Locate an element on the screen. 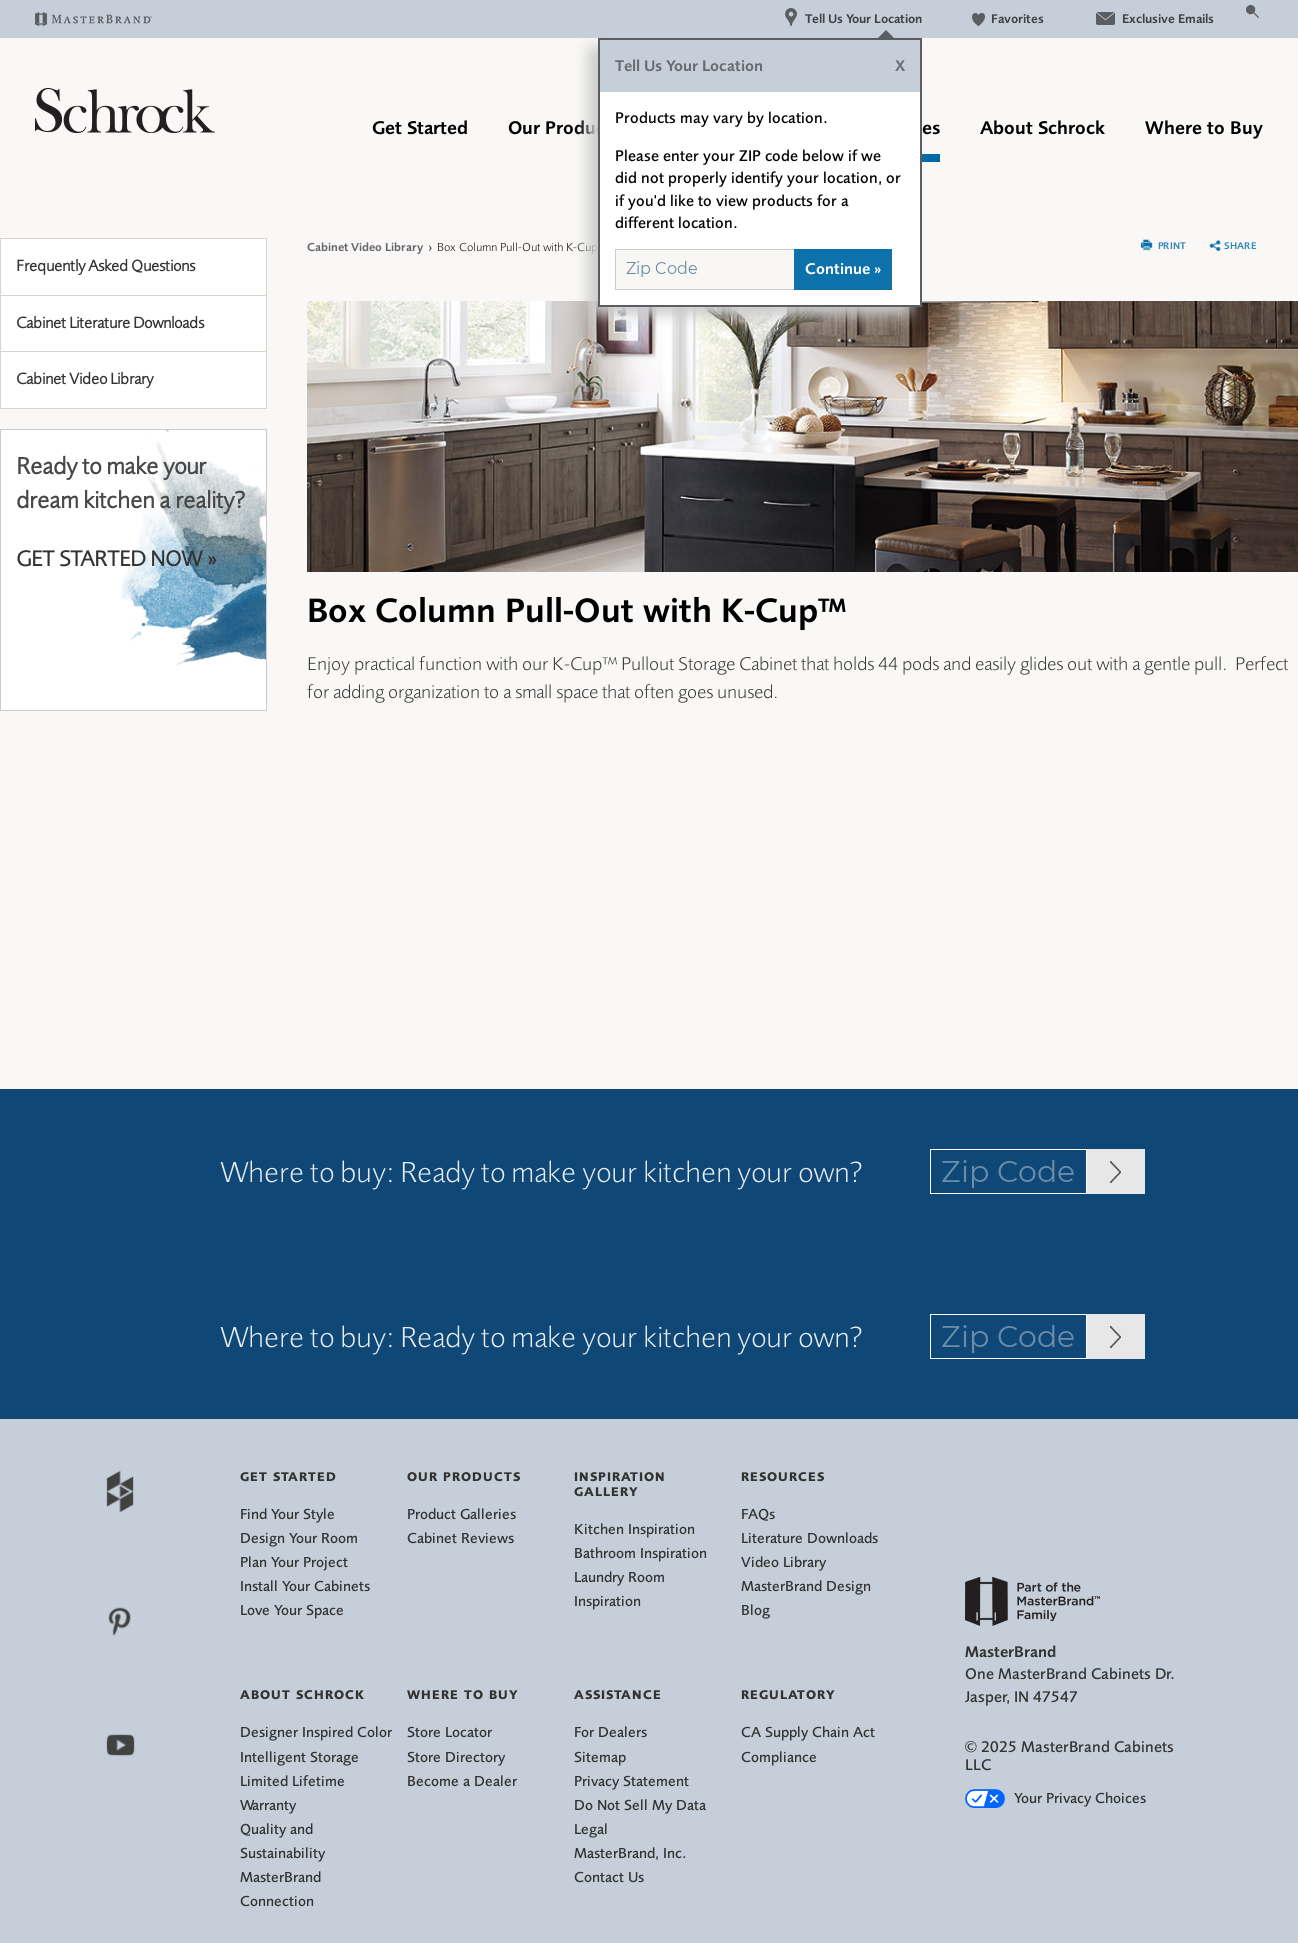 The height and width of the screenshot is (1943, 1298). Designer Inspired Color is located at coordinates (316, 1732).